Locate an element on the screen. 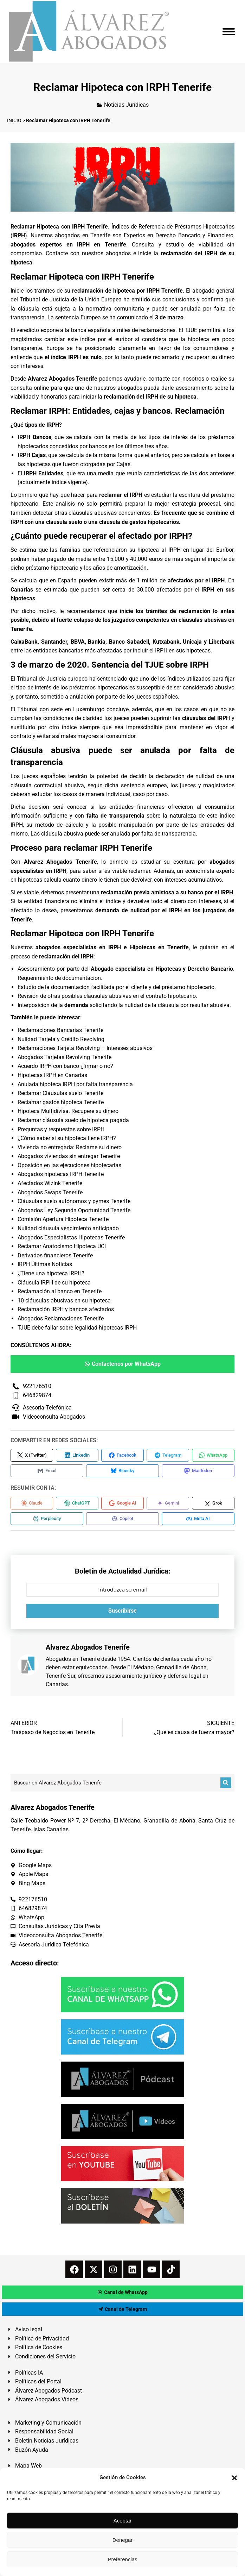 The width and height of the screenshot is (245, 2576). Aceptar is located at coordinates (123, 2521).